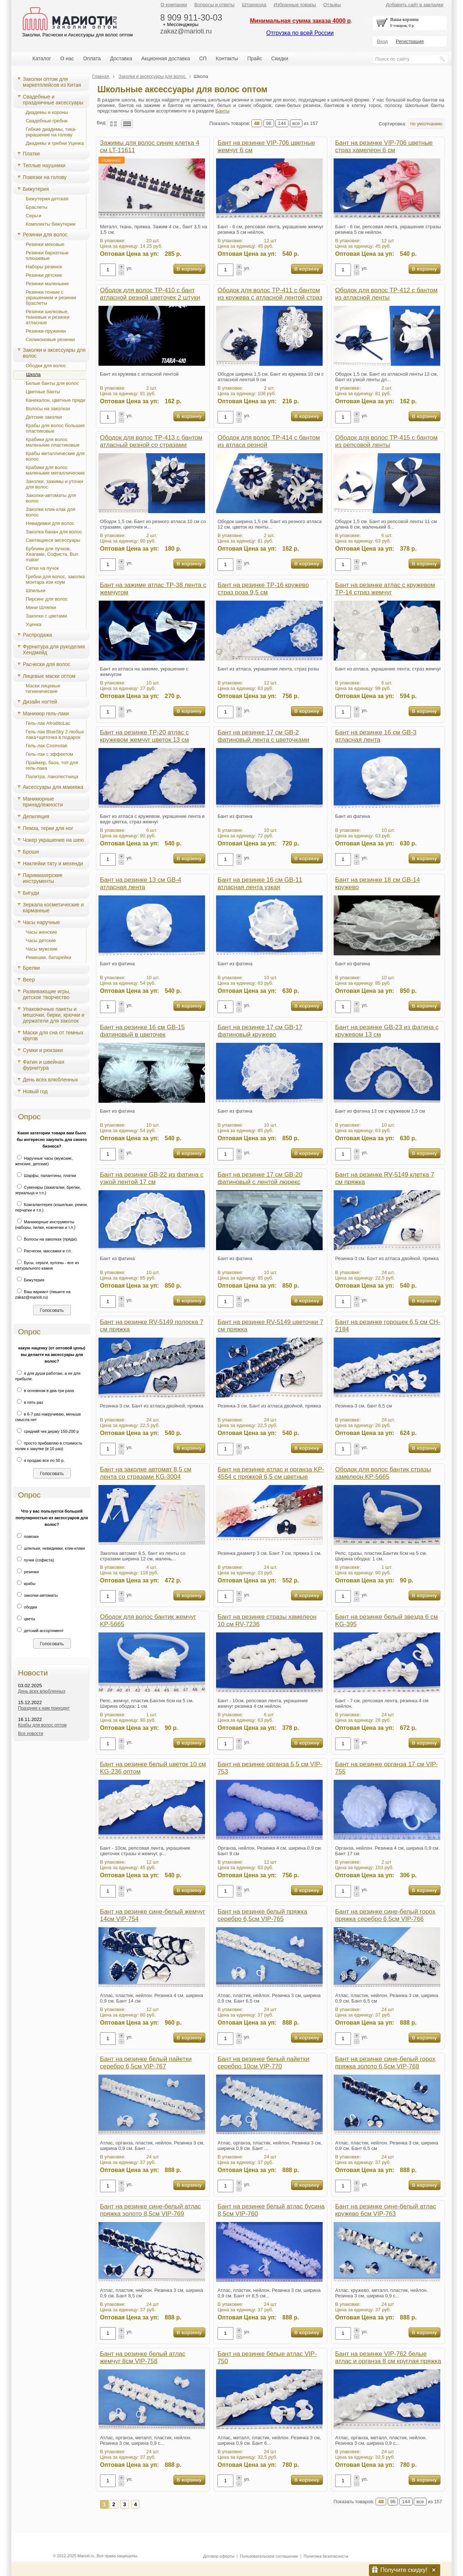 This screenshot has height=2576, width=463. Describe the element at coordinates (146, 2063) in the screenshot. I see `Бант на резинке белый пайетки серебро 6,5см VIP-767` at that location.